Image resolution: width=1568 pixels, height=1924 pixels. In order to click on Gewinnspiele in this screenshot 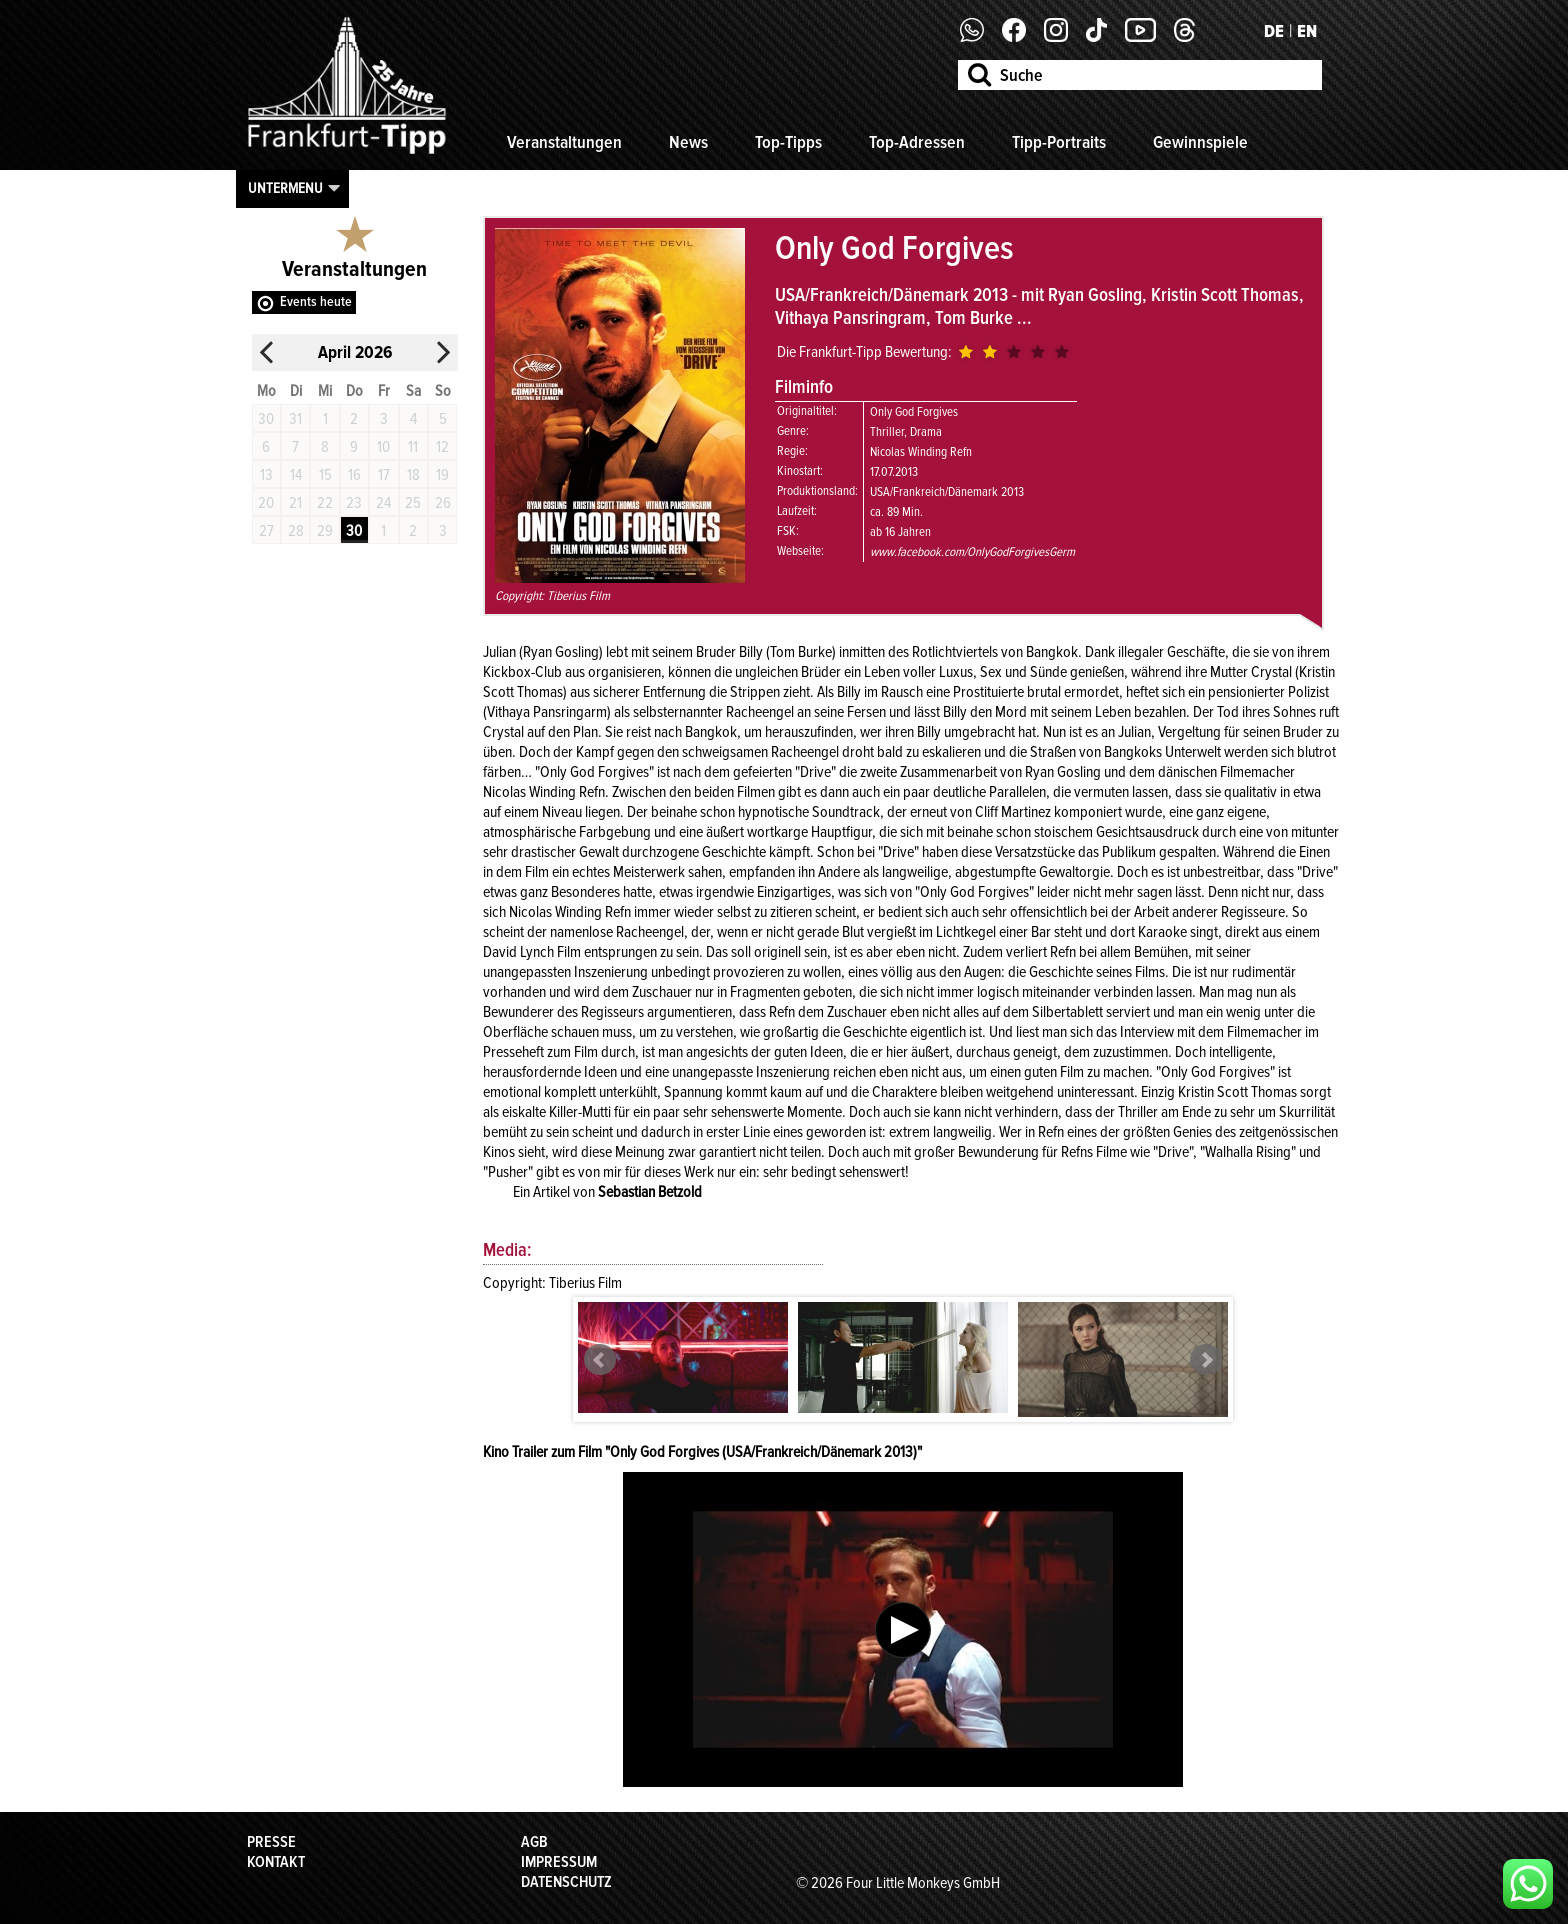, I will do `click(1200, 142)`.